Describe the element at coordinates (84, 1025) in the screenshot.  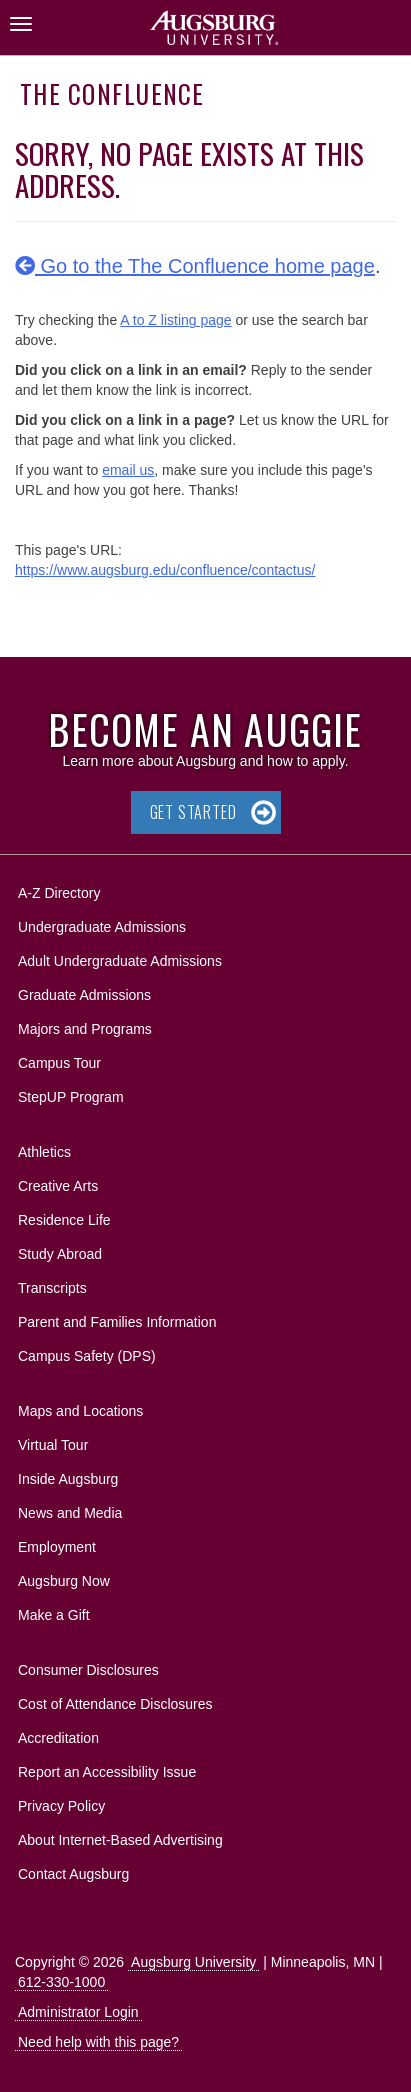
I see `Majors and Programs` at that location.